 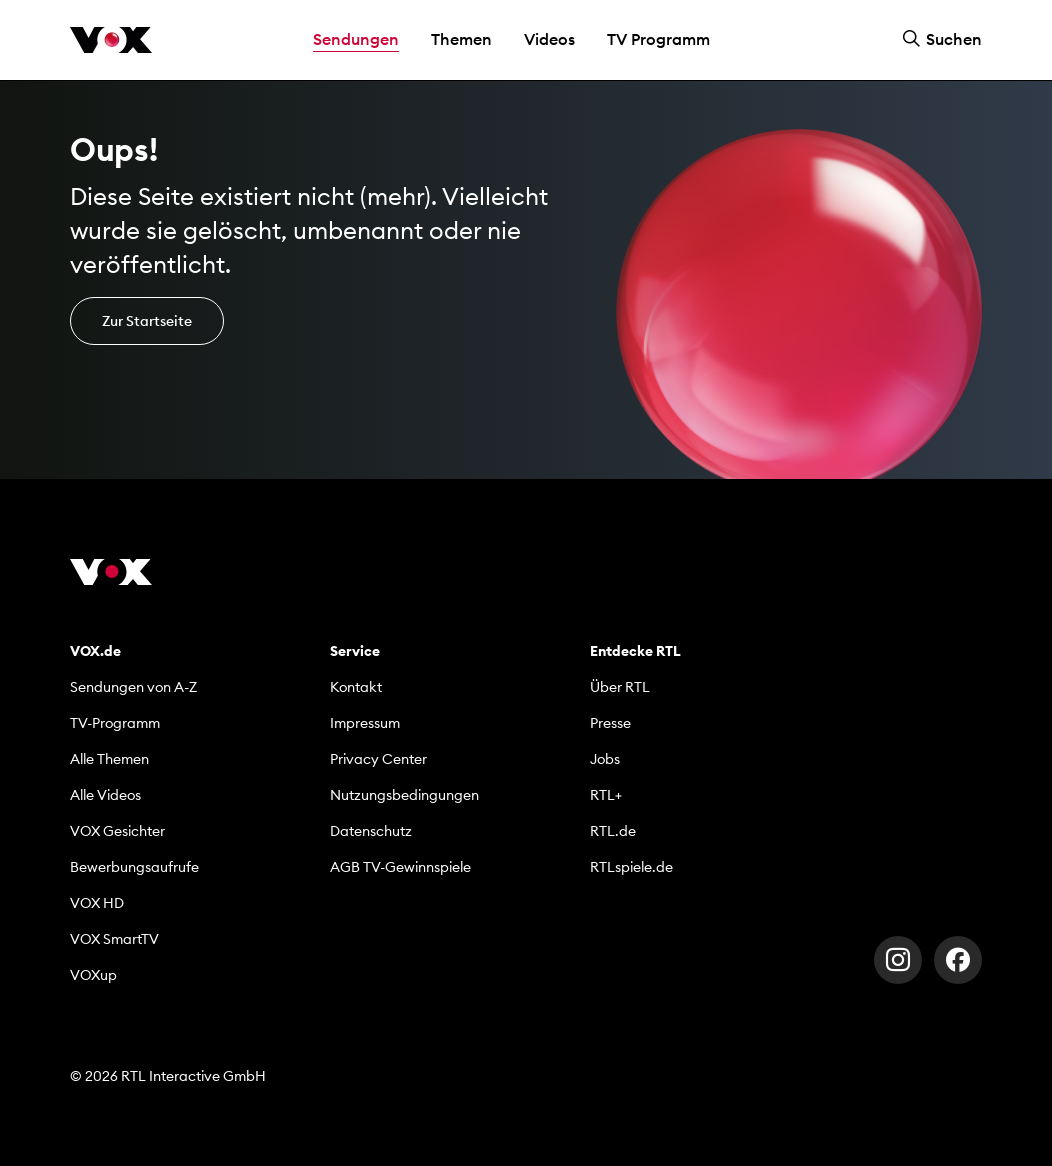 What do you see at coordinates (115, 723) in the screenshot?
I see `TV-Programm` at bounding box center [115, 723].